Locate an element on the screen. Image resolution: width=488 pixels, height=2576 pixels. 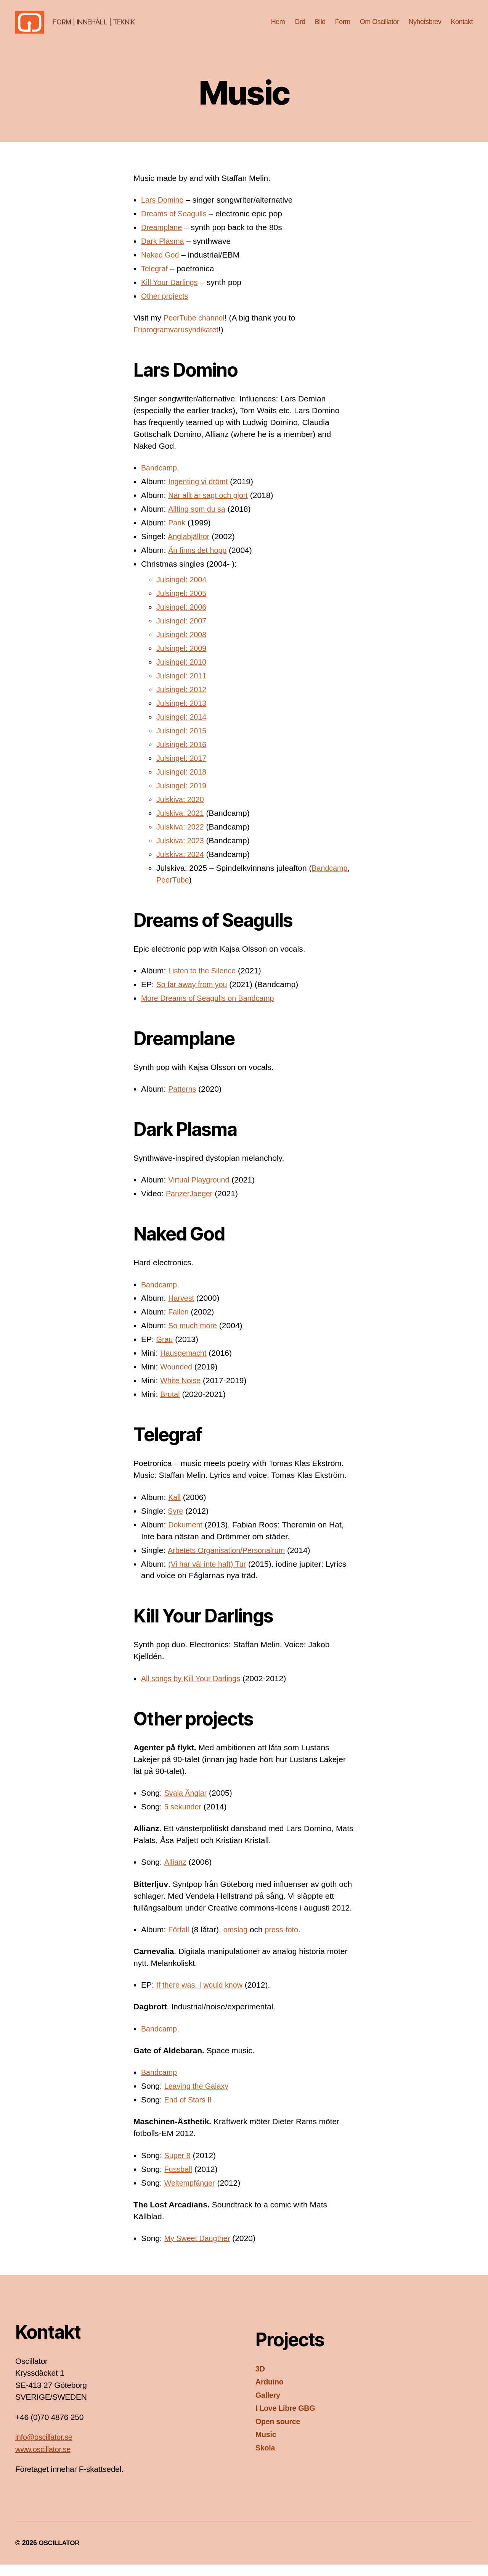
So much more is located at coordinates (194, 1336).